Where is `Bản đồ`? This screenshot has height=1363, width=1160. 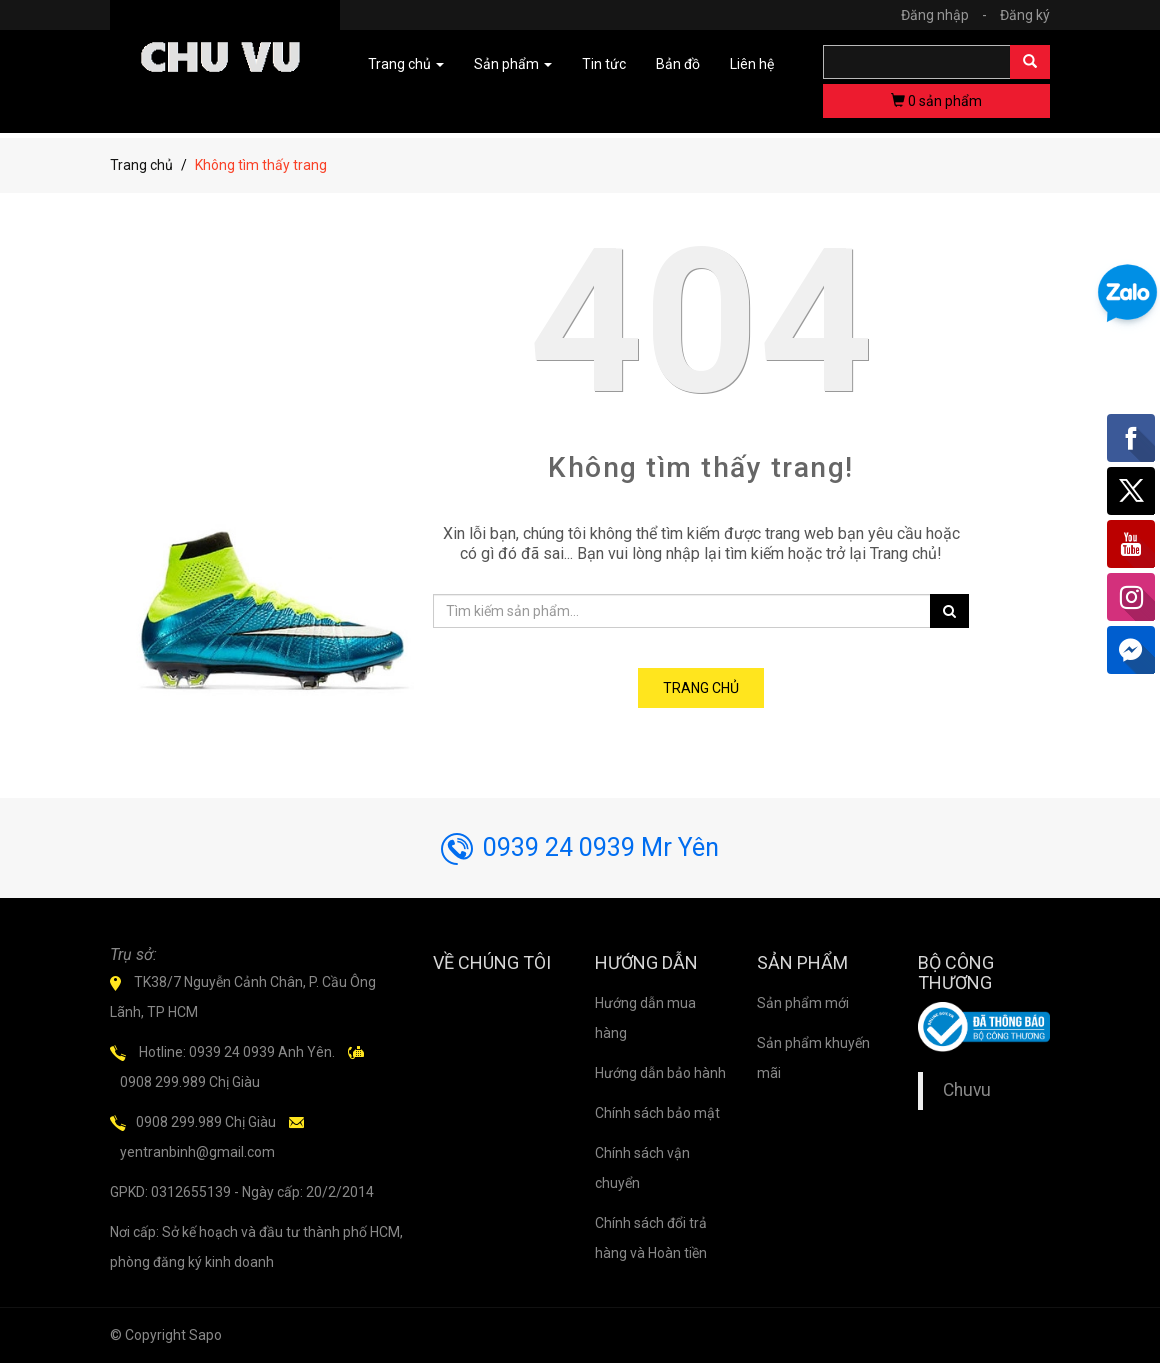 Bản đồ is located at coordinates (678, 64).